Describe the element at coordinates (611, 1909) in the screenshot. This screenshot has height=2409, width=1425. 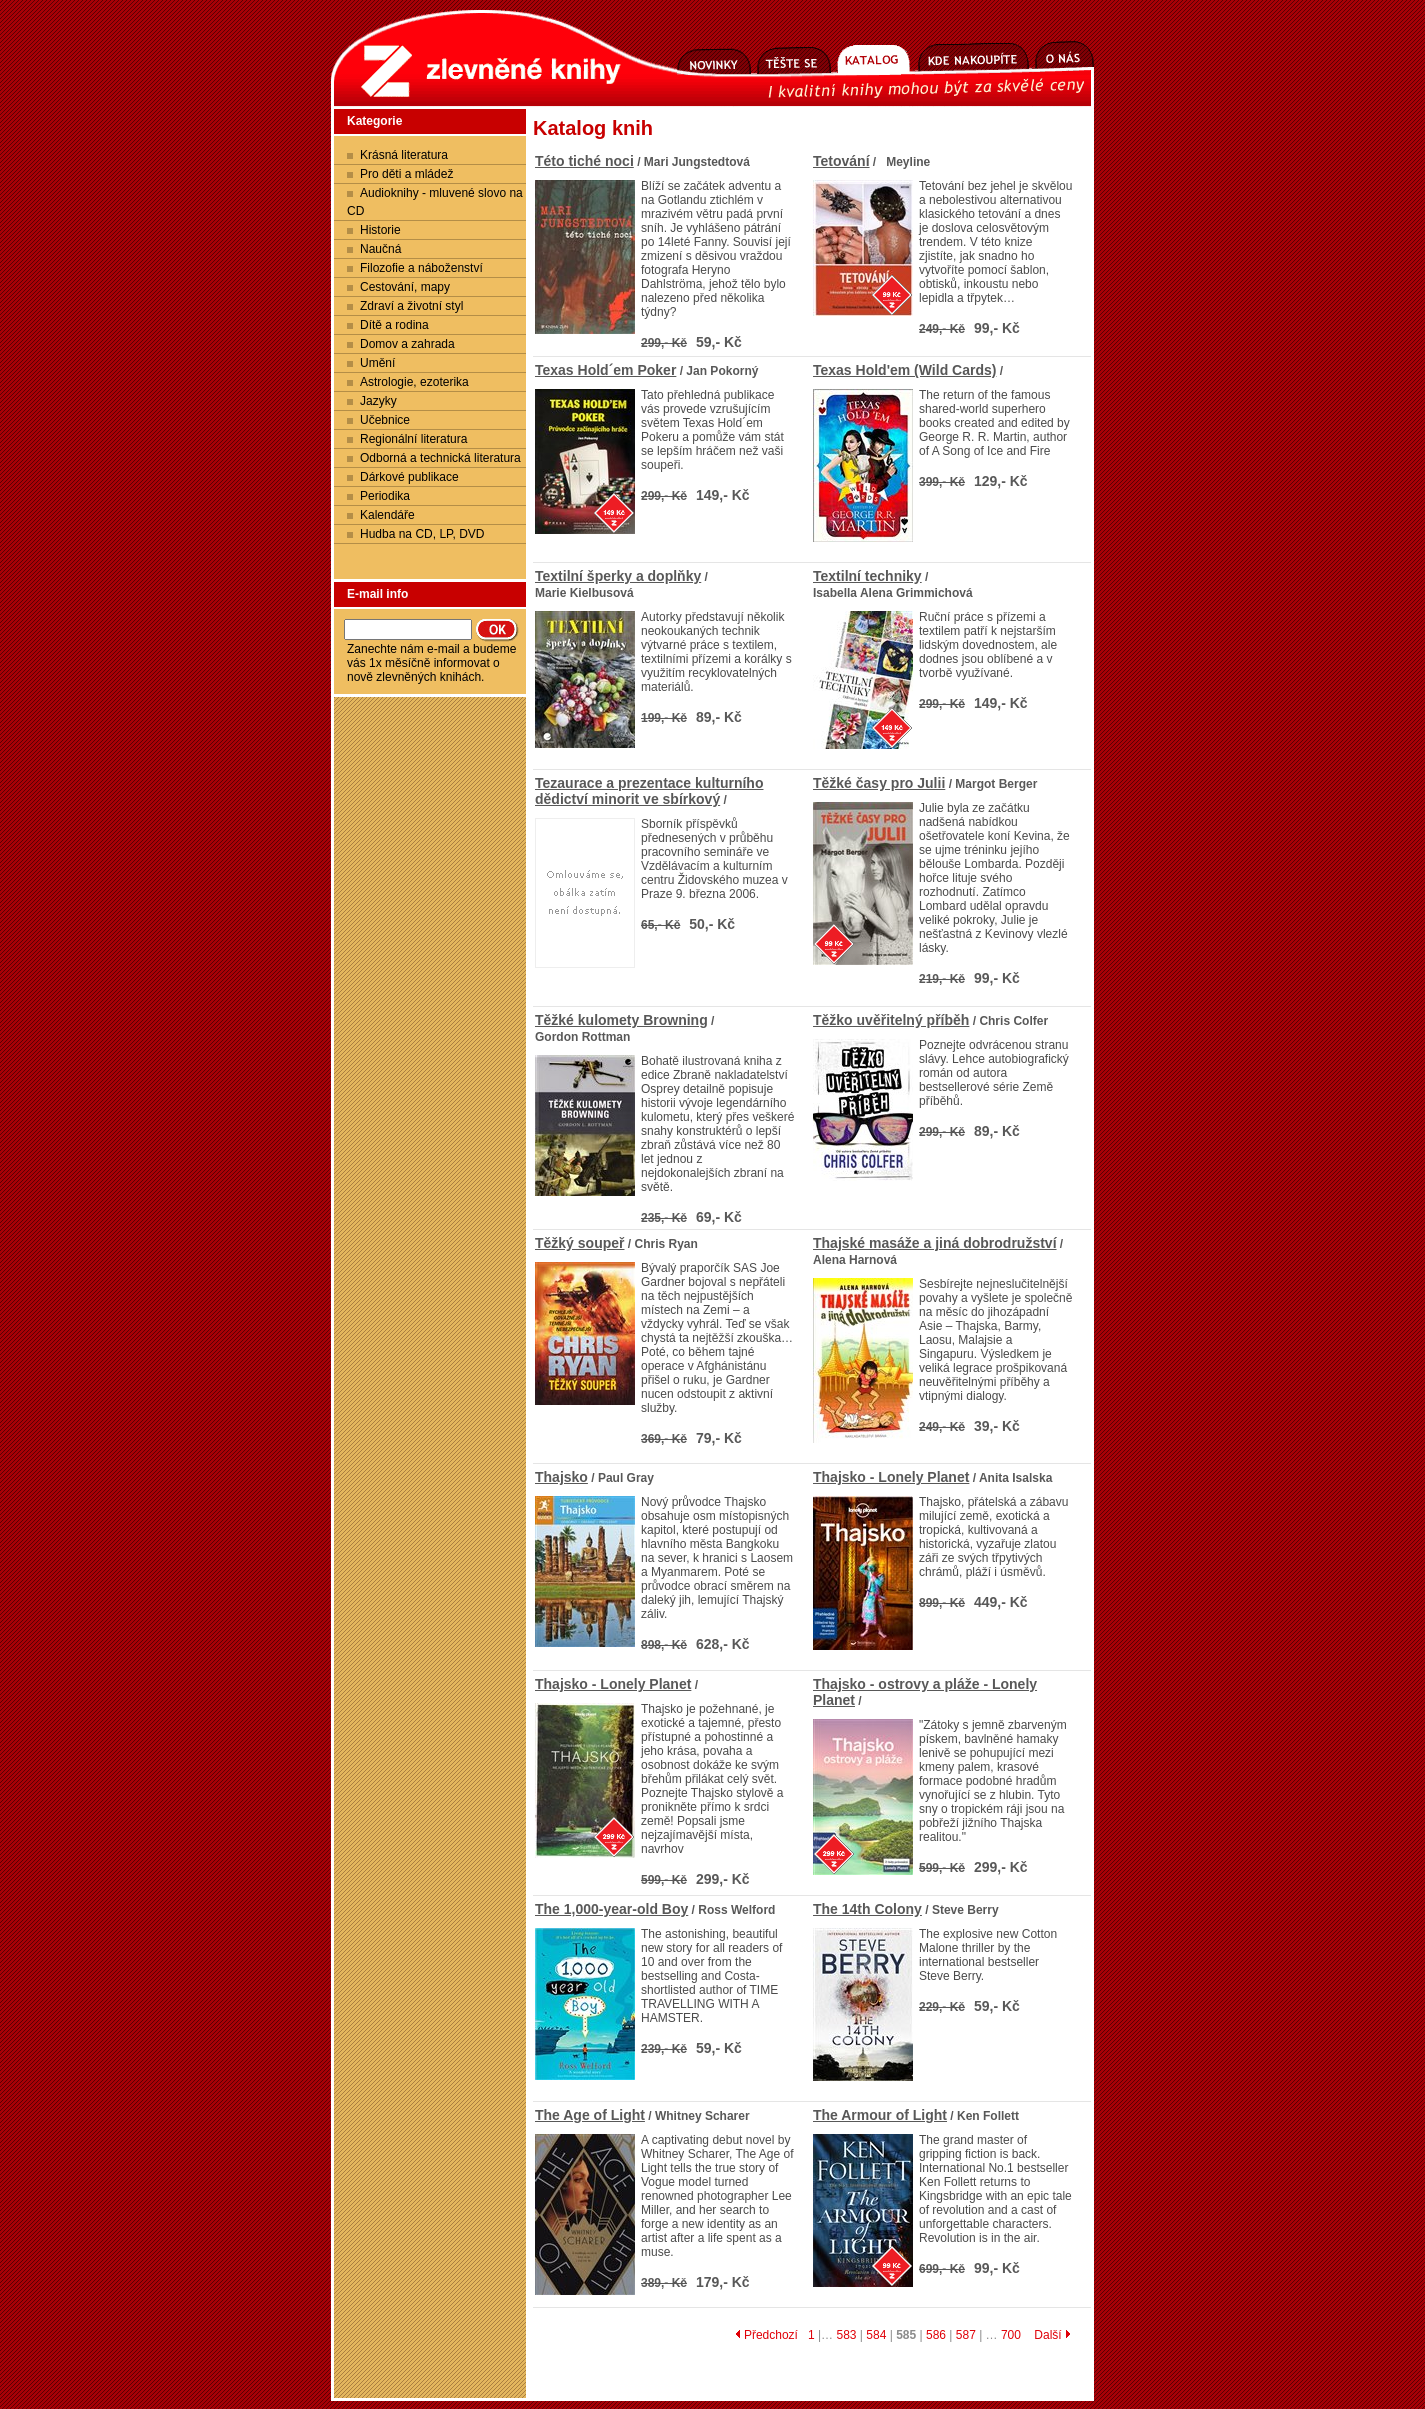
I see `The 1,000-year-old Boy` at that location.